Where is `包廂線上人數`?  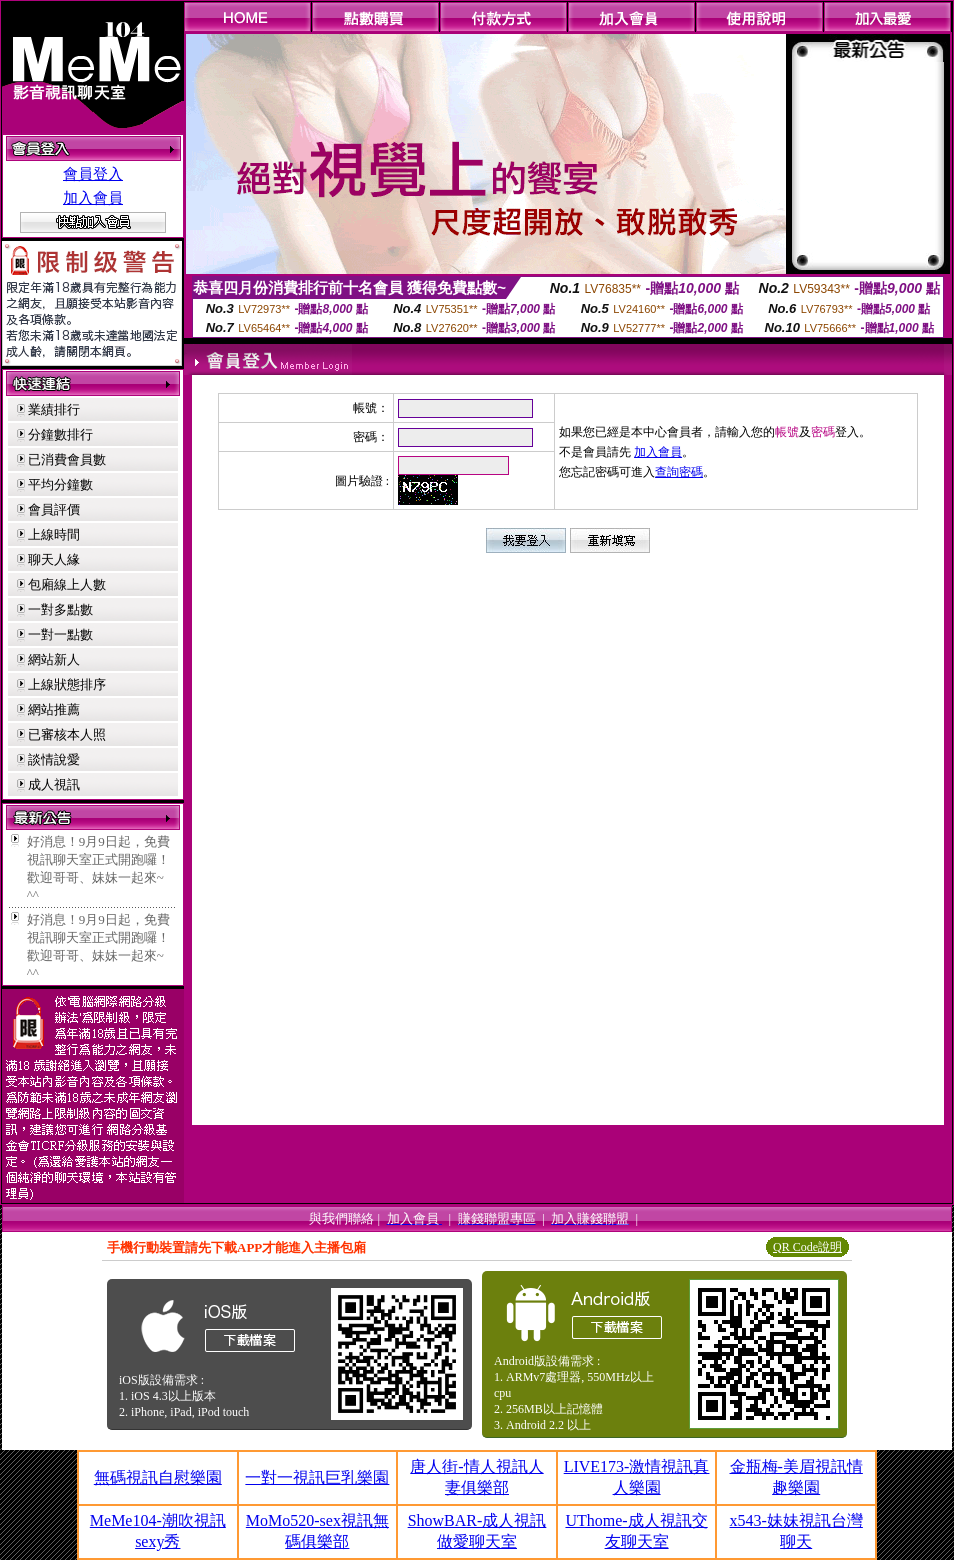 包廂線上人數 is located at coordinates (67, 584).